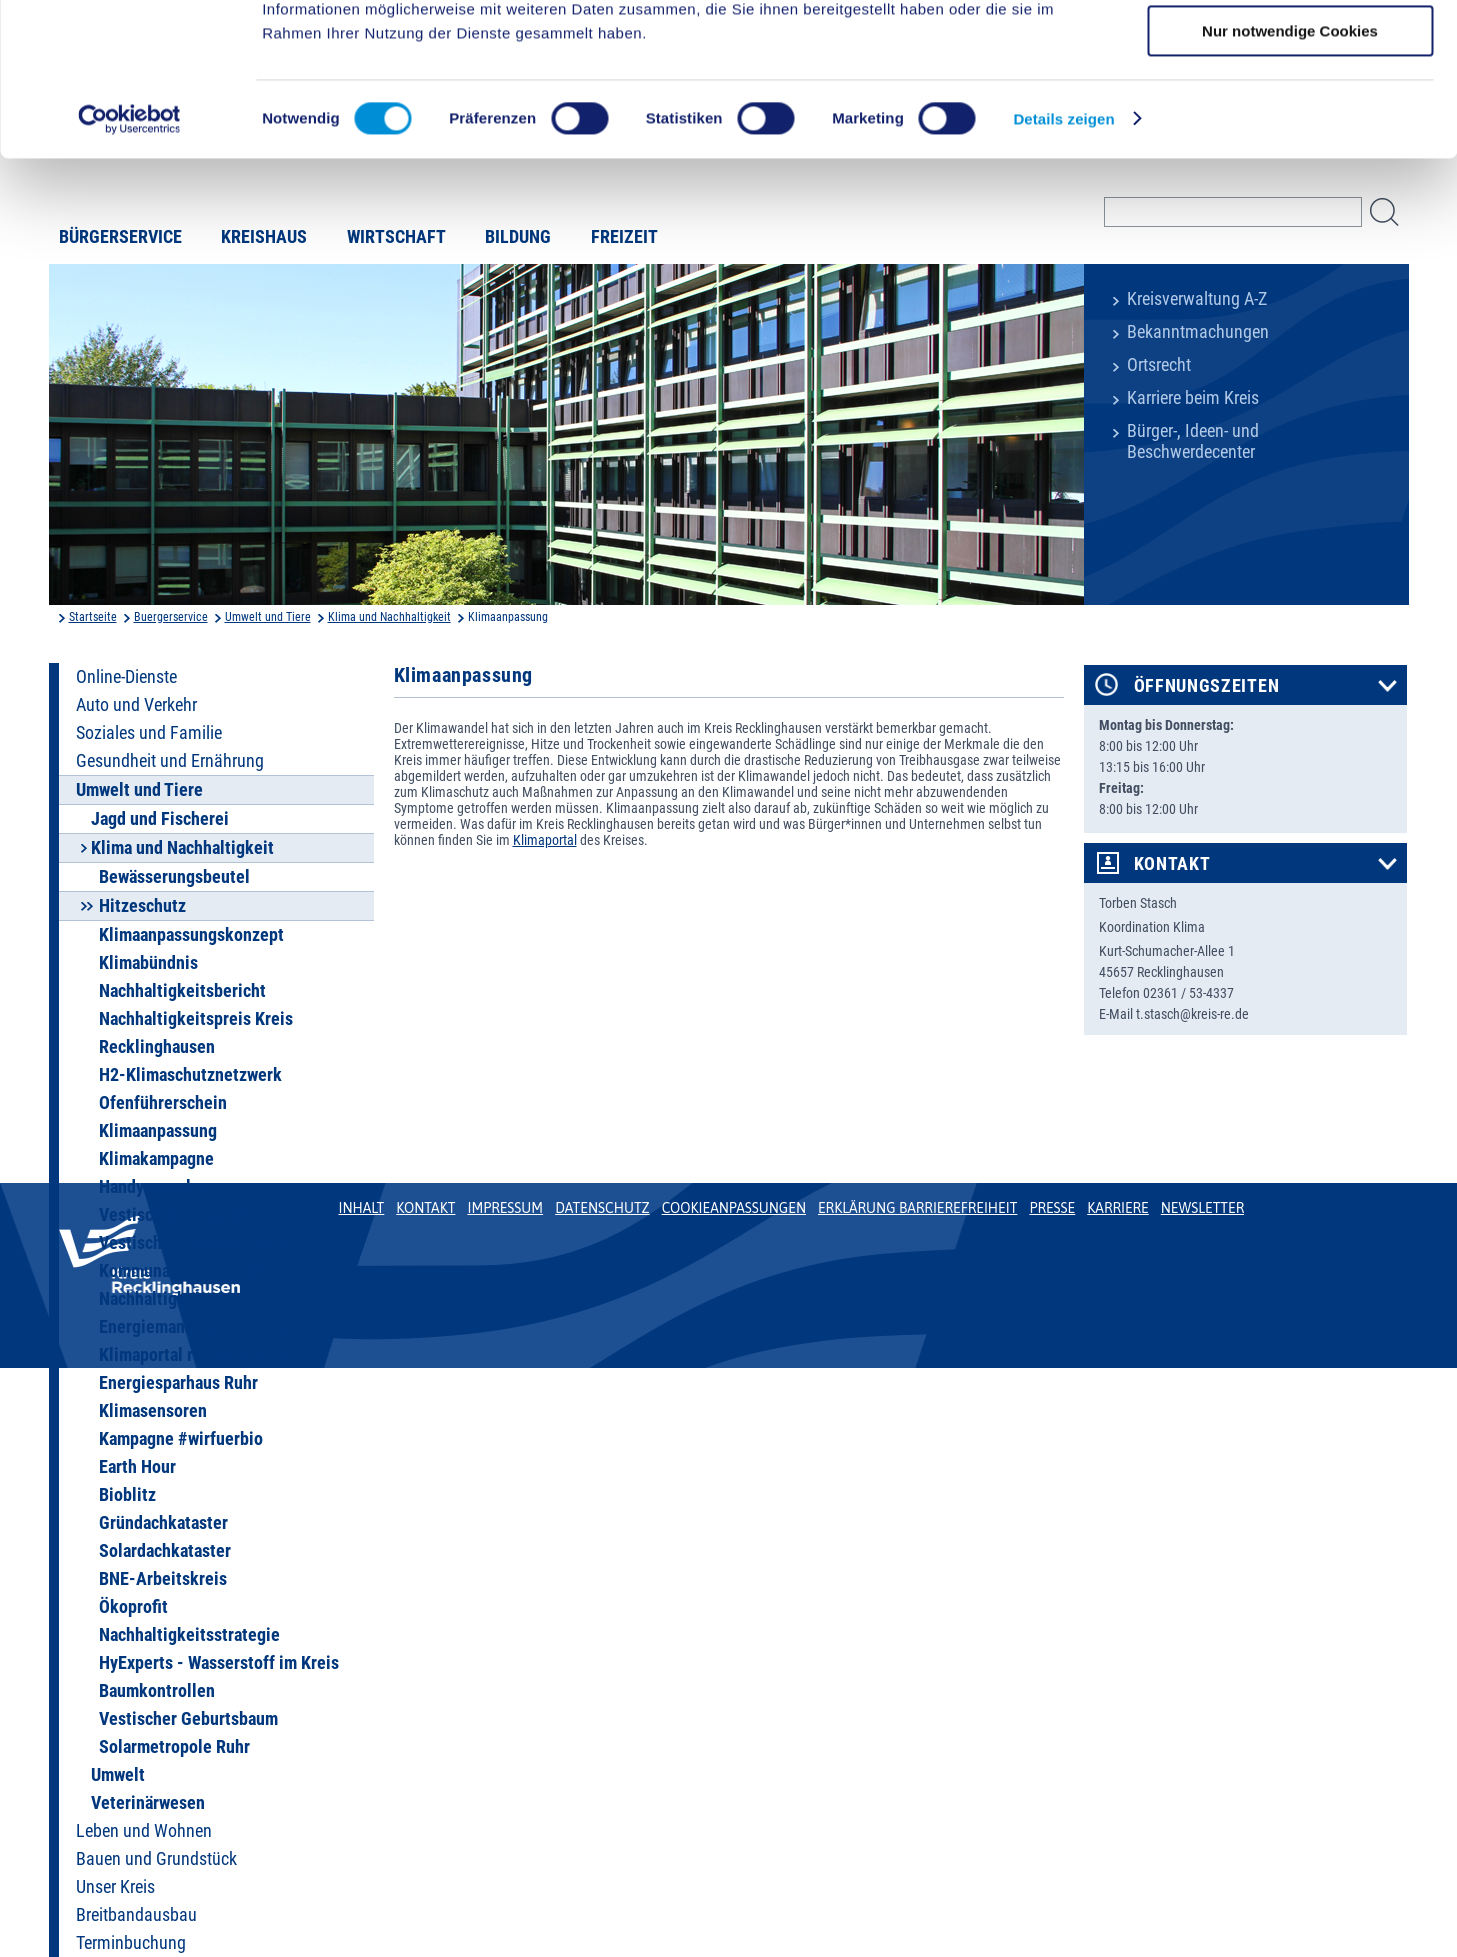 The width and height of the screenshot is (1457, 1957). Describe the element at coordinates (171, 617) in the screenshot. I see `Buergerservice` at that location.